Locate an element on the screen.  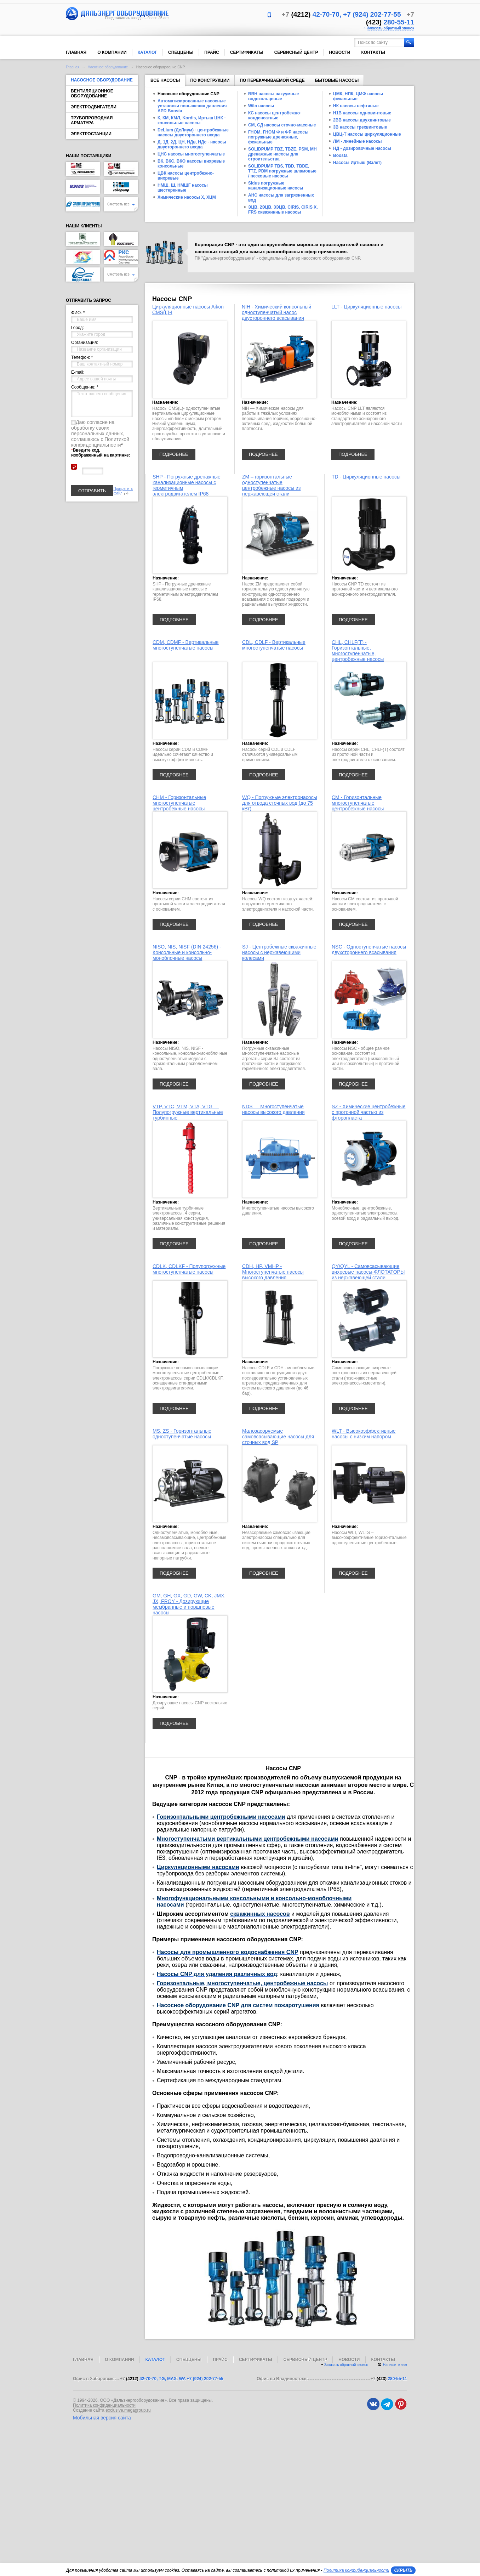
НМШ, Ш, НМШГ насосы шестеренные is located at coordinates (183, 188).